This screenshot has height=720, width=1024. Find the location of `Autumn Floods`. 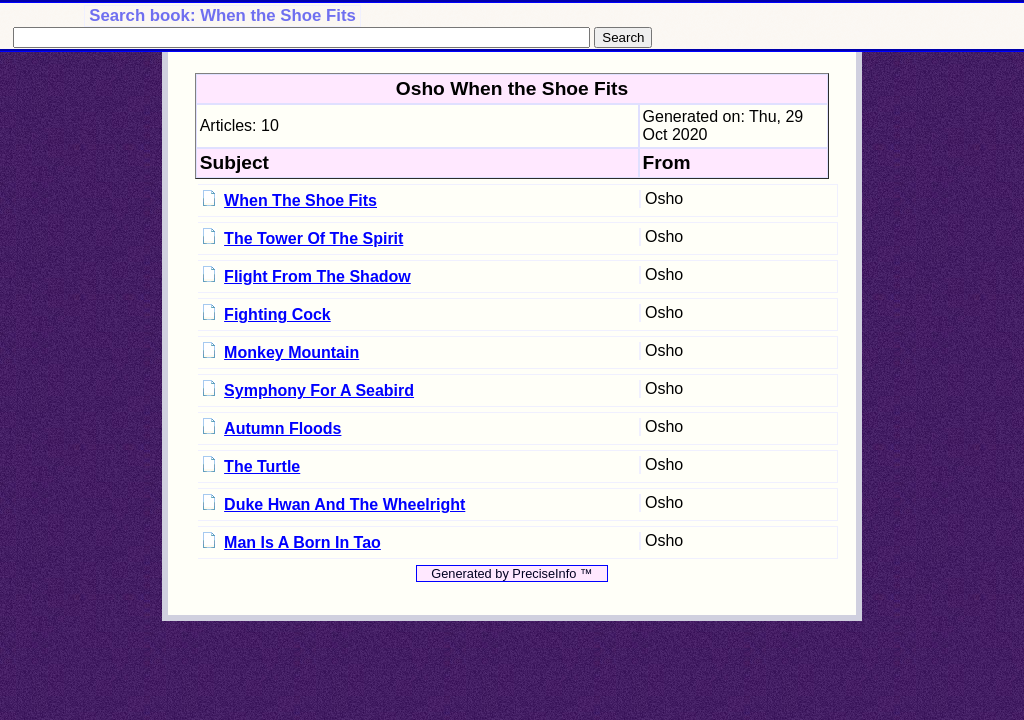

Autumn Floods is located at coordinates (282, 428).